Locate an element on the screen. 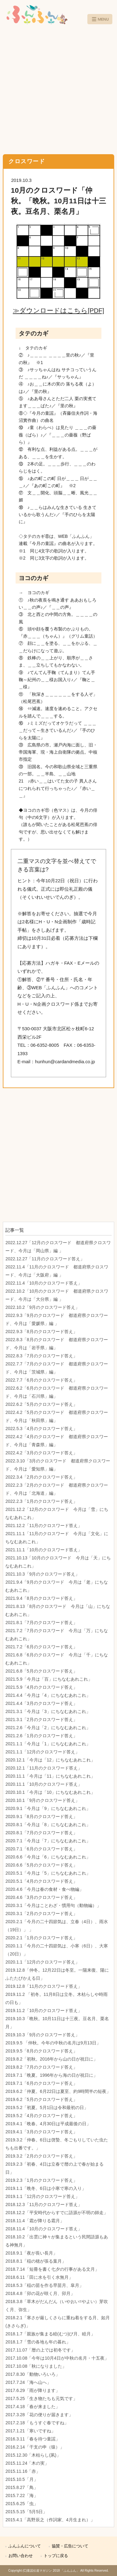  2022.5.3「4月のクロスワード答え」 is located at coordinates (41, 1428).